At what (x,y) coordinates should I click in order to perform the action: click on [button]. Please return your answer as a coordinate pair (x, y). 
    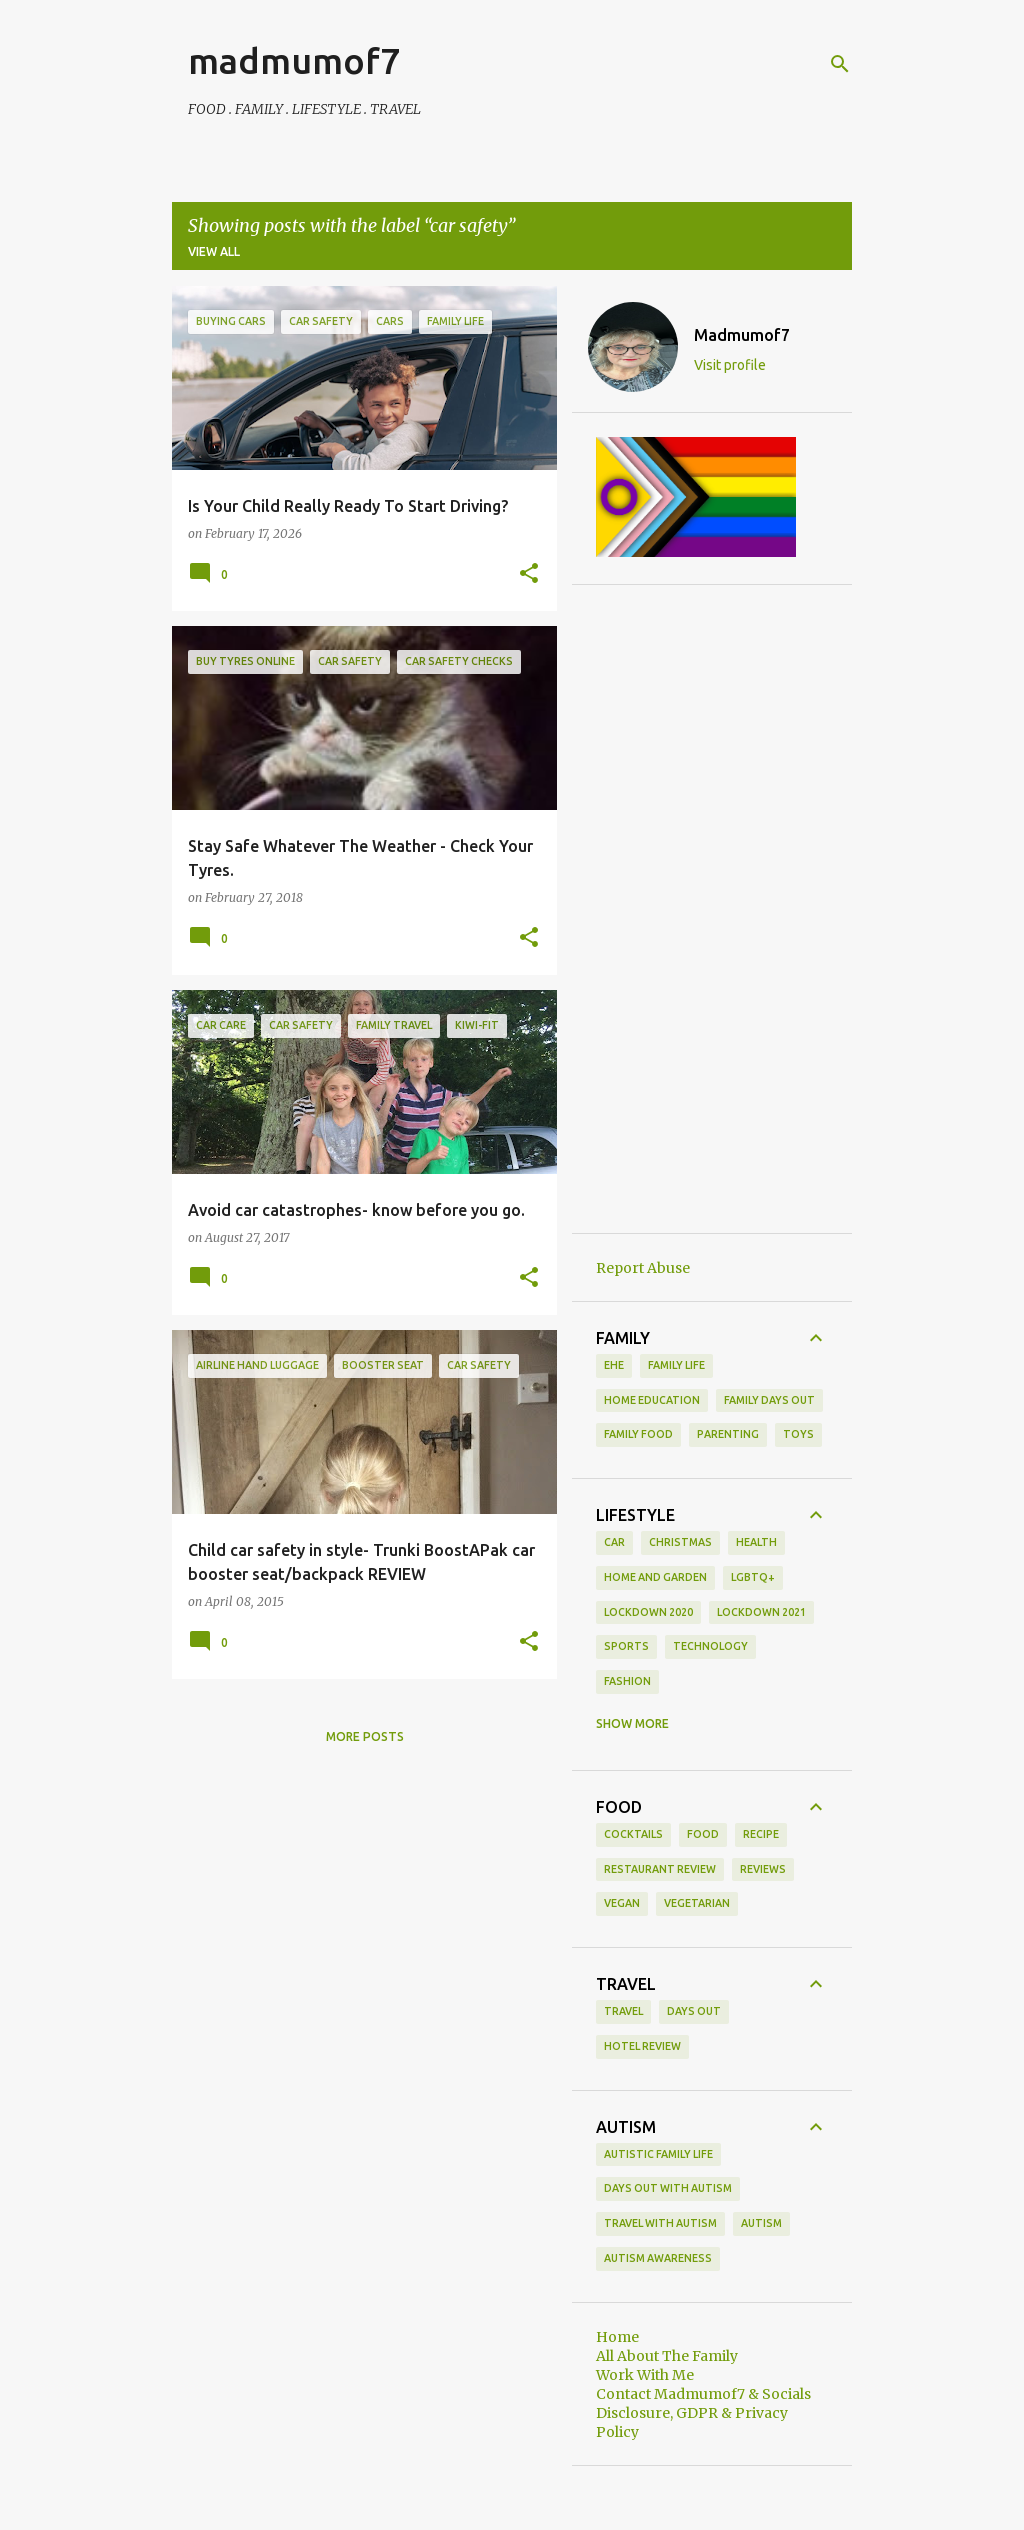
    Looking at the image, I should click on (529, 574).